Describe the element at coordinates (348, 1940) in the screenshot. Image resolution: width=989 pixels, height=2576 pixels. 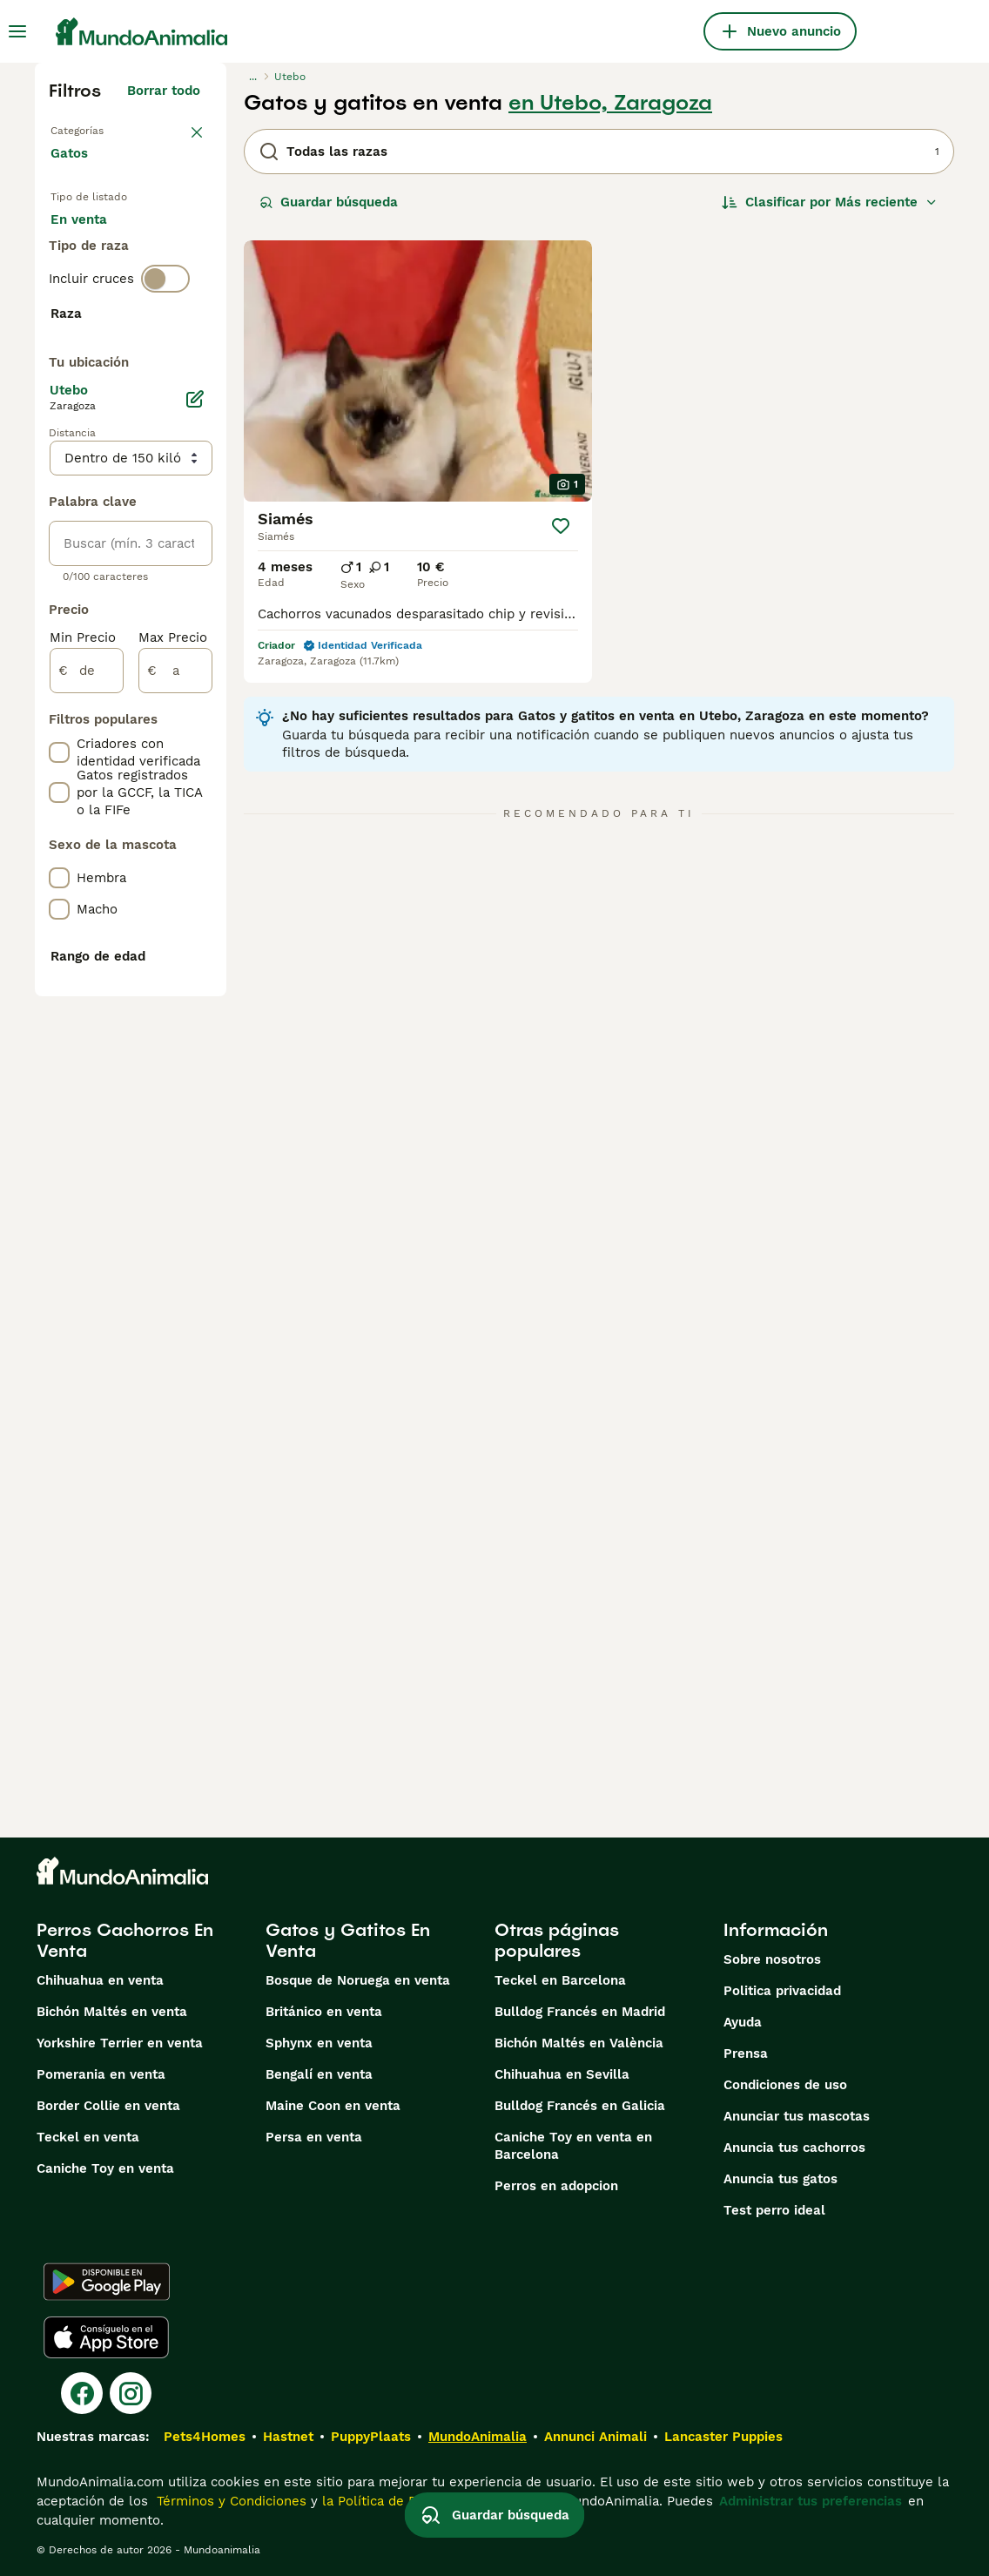
I see `Gatos y Gatitos En Venta` at that location.